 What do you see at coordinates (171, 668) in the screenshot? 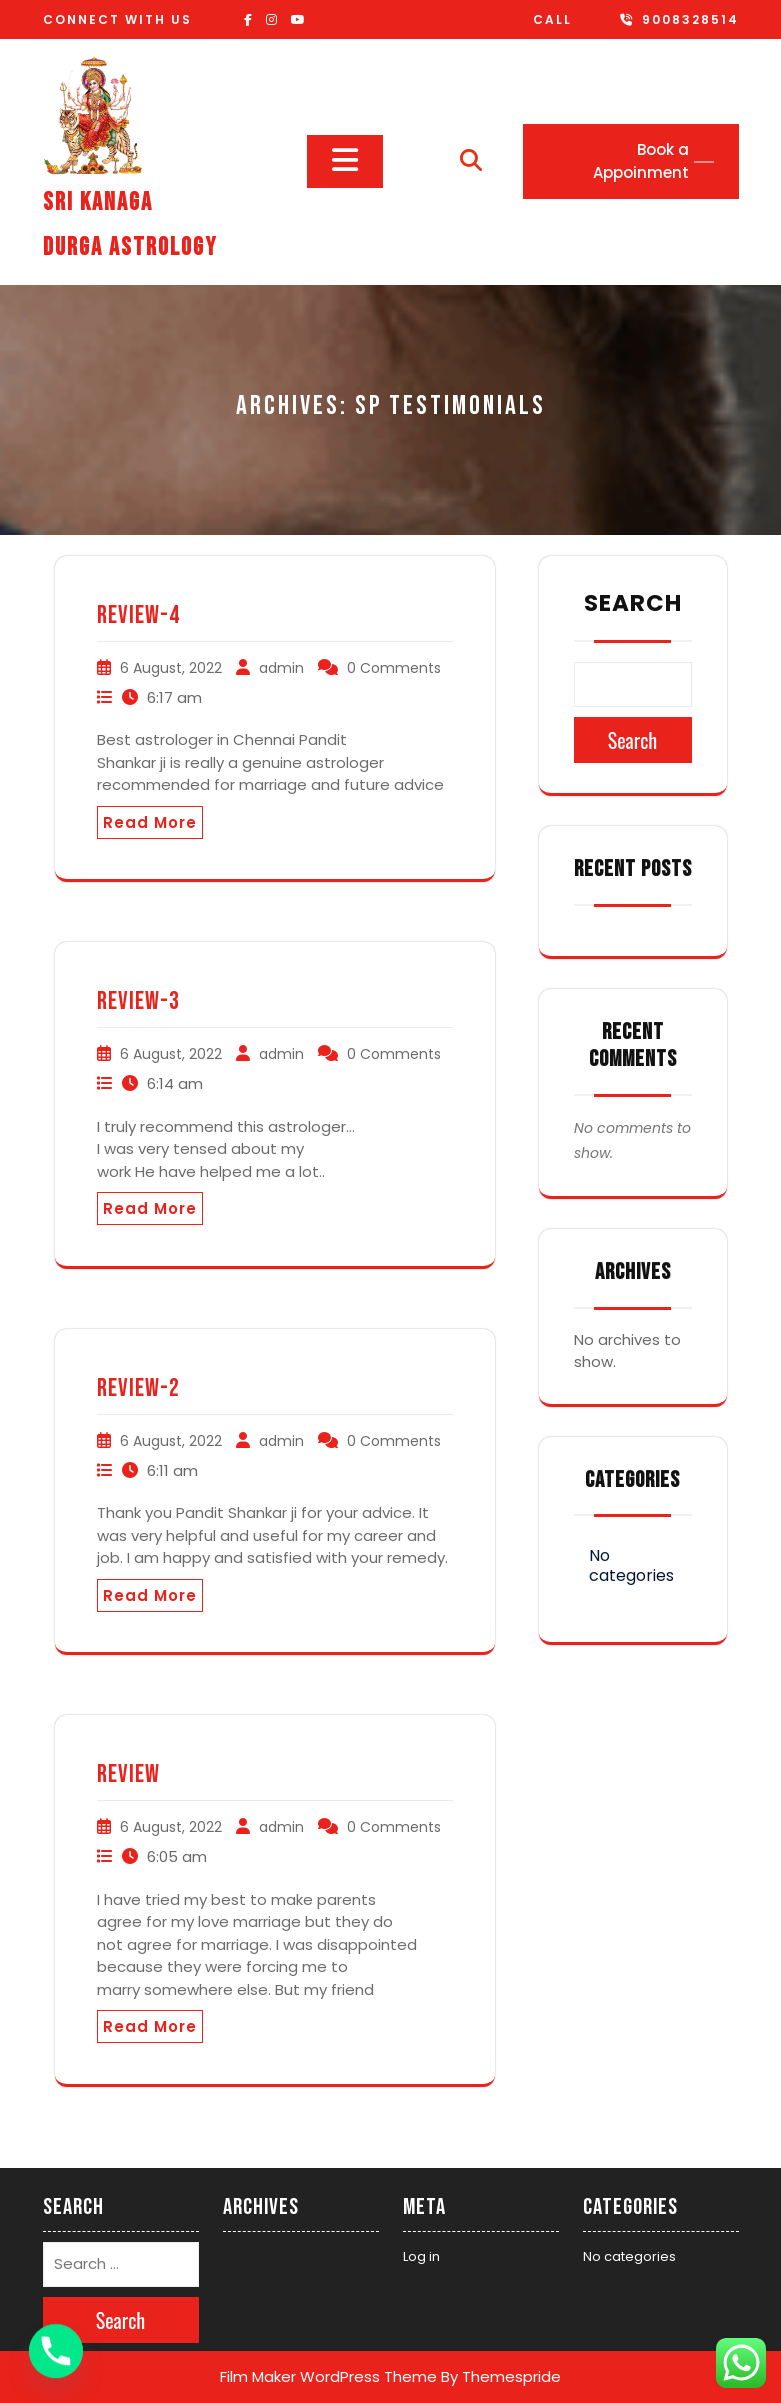
I see `6 August, 2022` at bounding box center [171, 668].